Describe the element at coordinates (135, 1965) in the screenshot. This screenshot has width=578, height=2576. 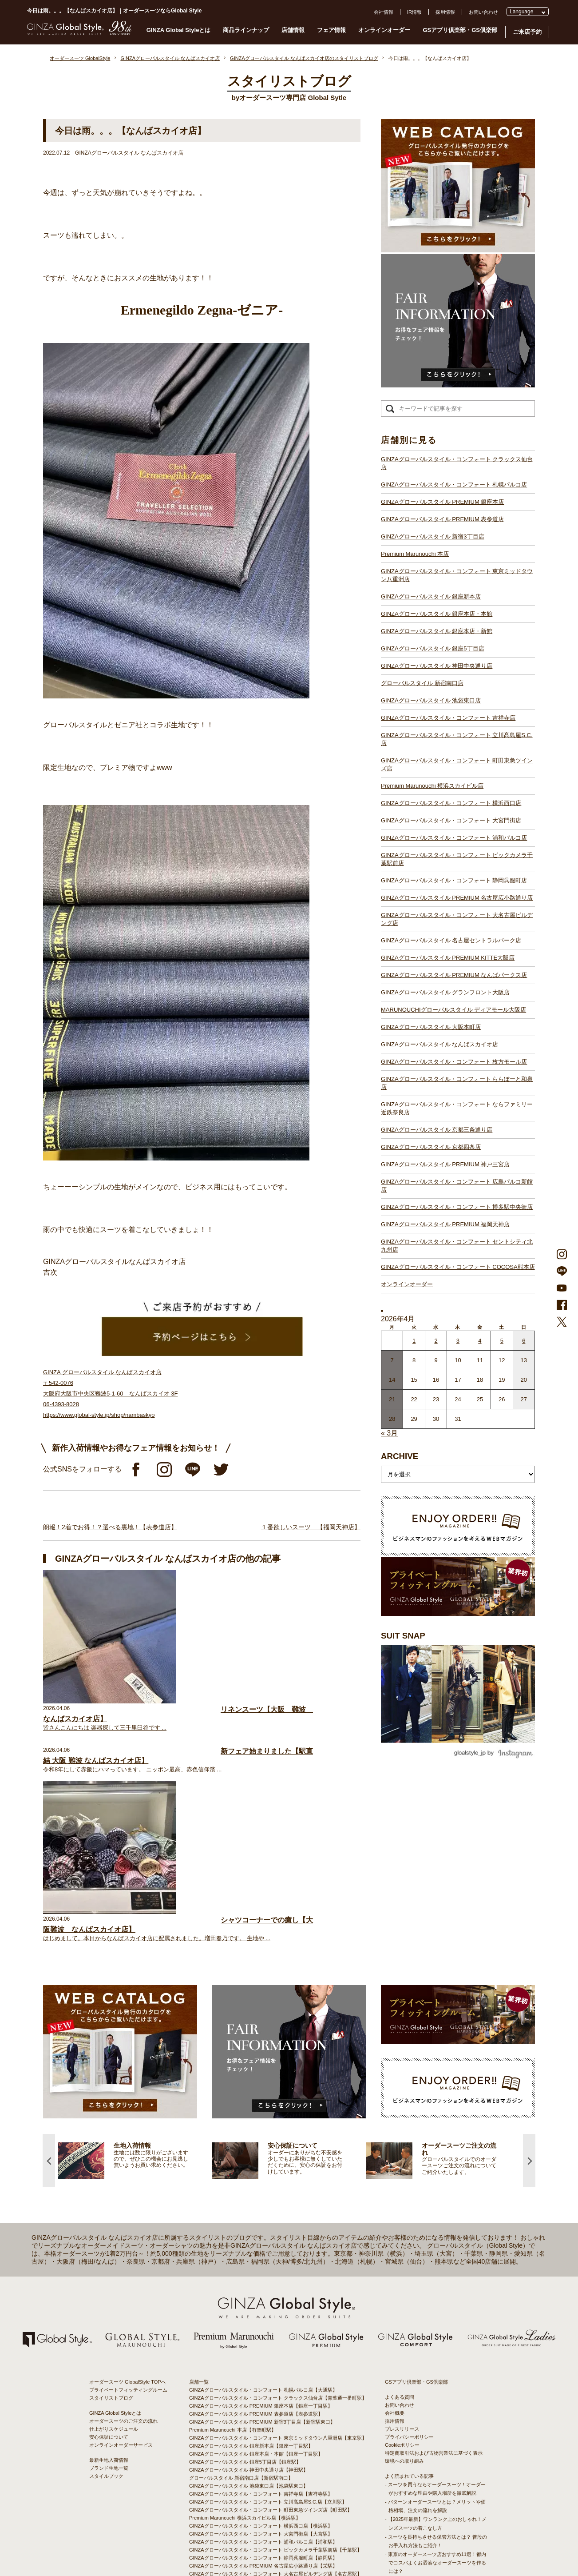
I see `[option]` at that location.